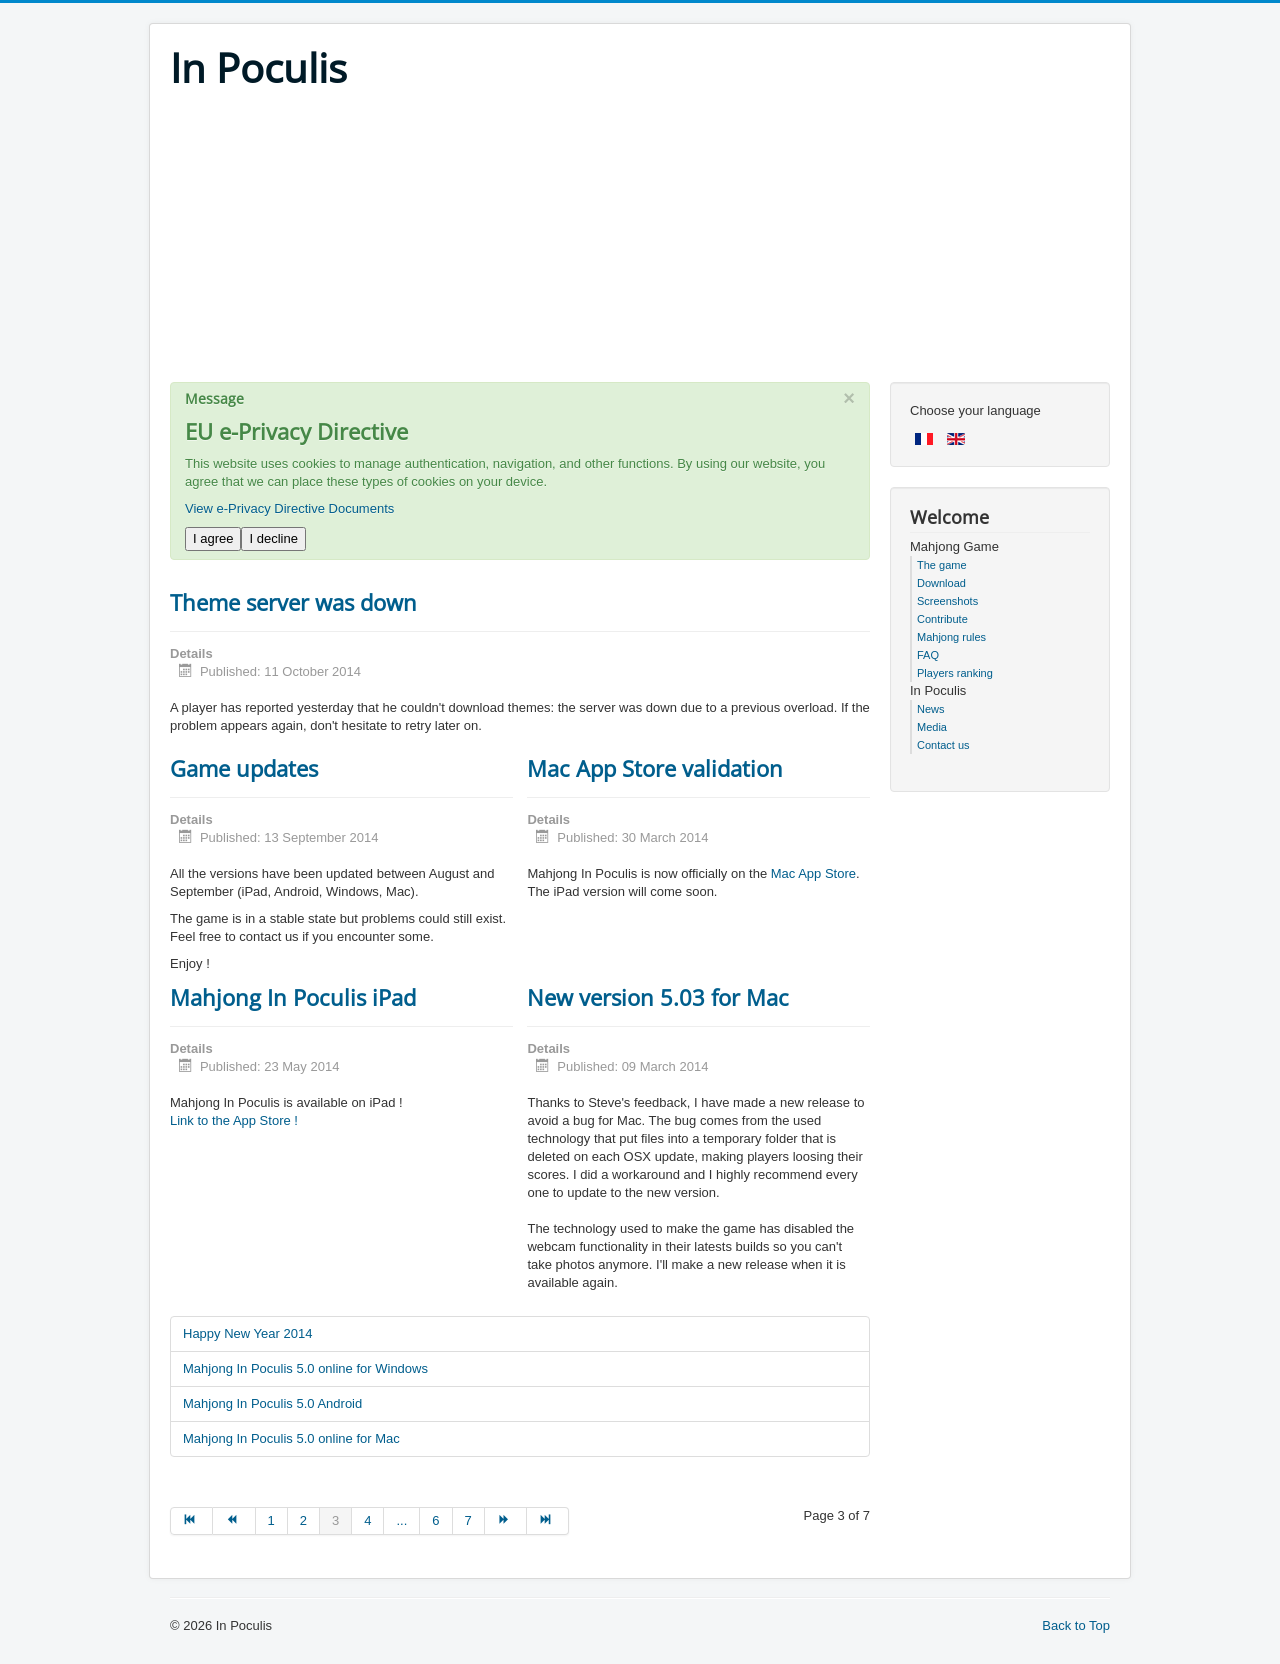  What do you see at coordinates (468, 1520) in the screenshot?
I see `7 [Go to page 7]` at bounding box center [468, 1520].